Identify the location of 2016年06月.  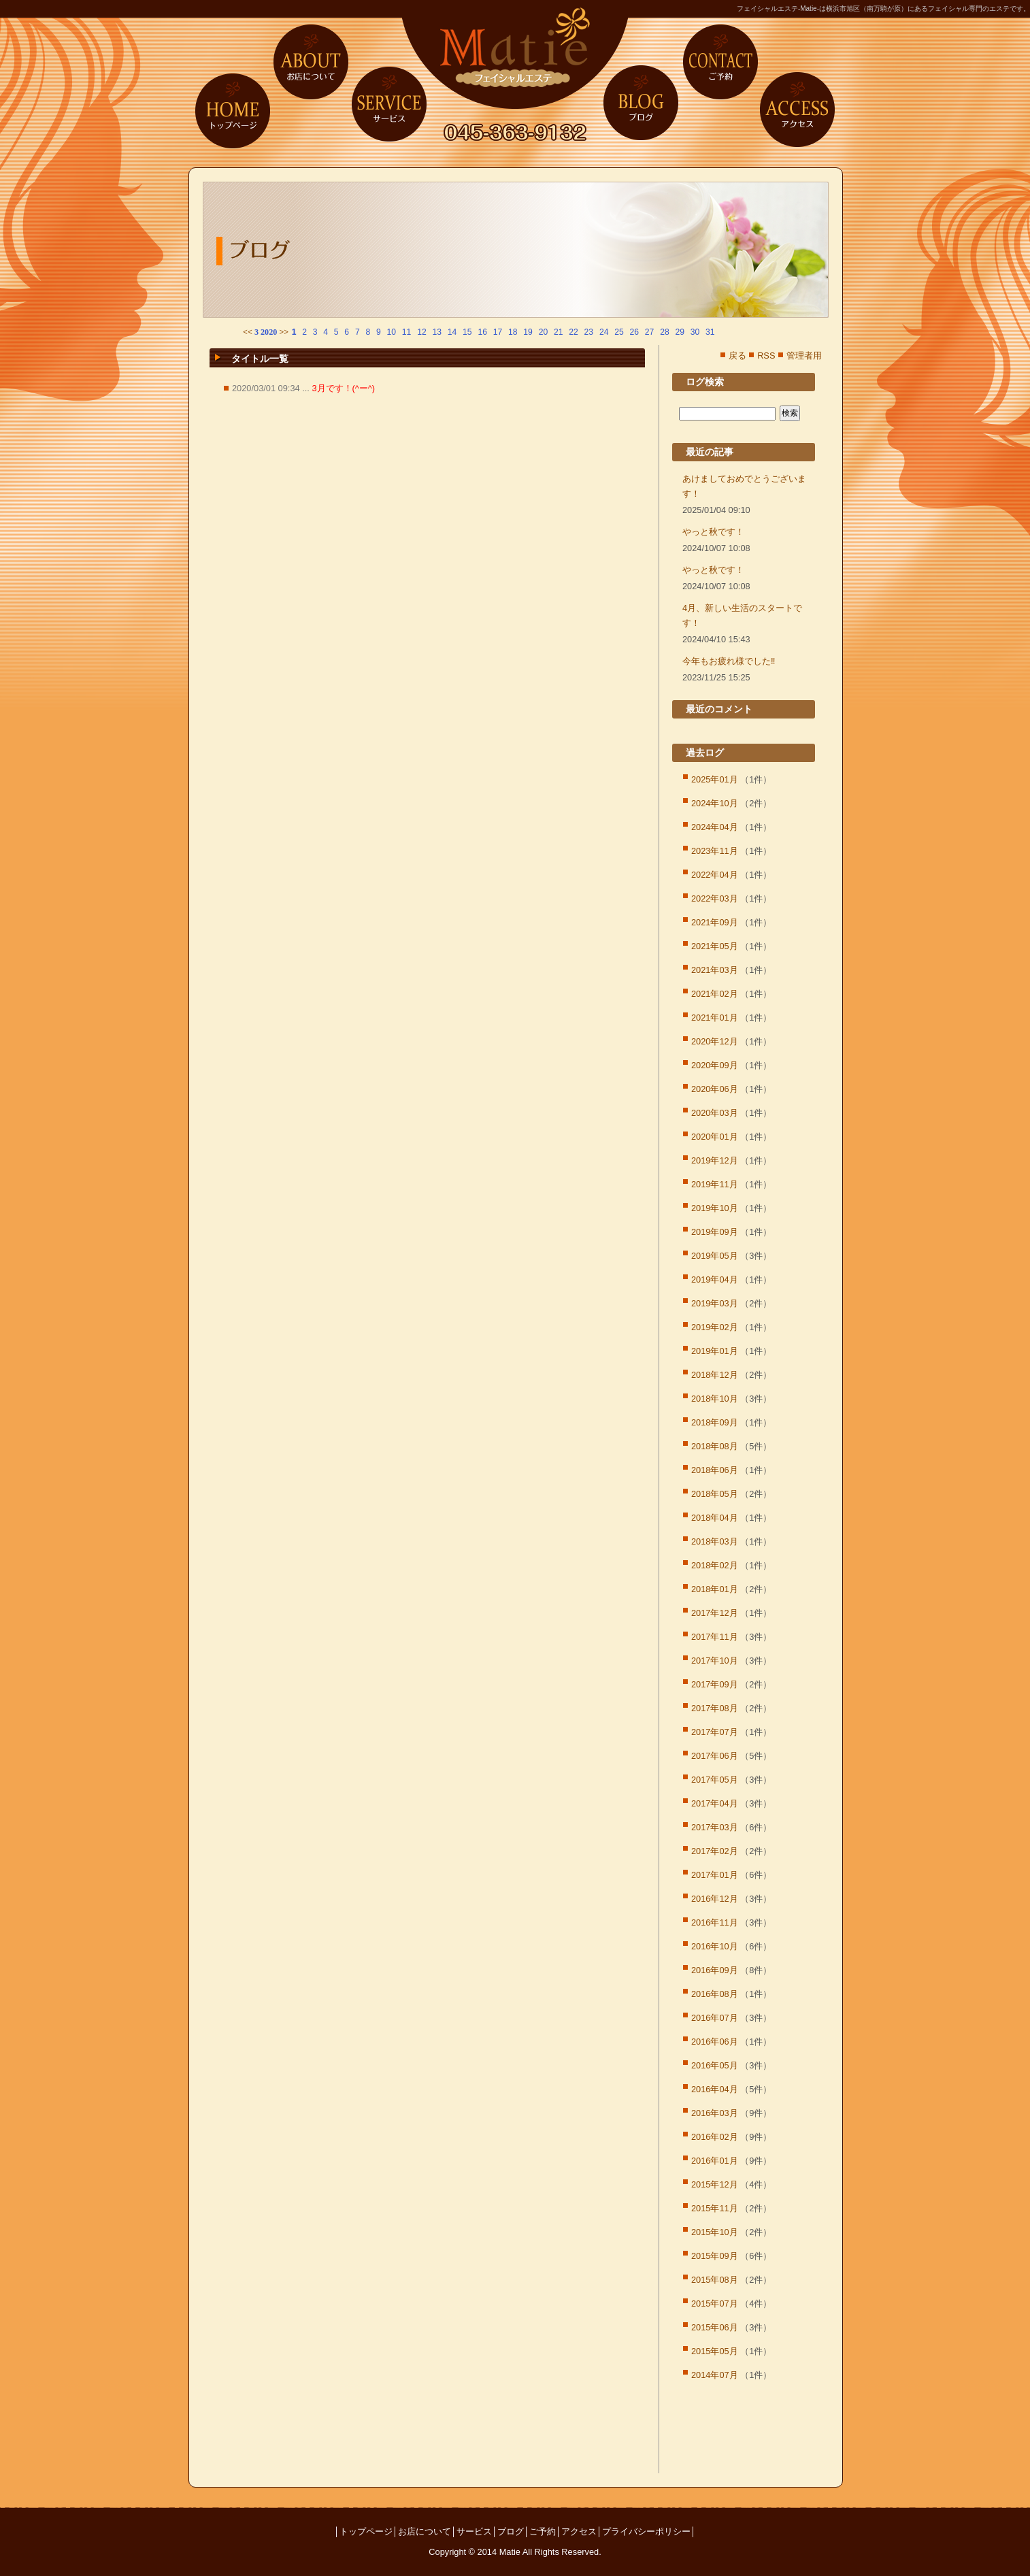
(714, 2041).